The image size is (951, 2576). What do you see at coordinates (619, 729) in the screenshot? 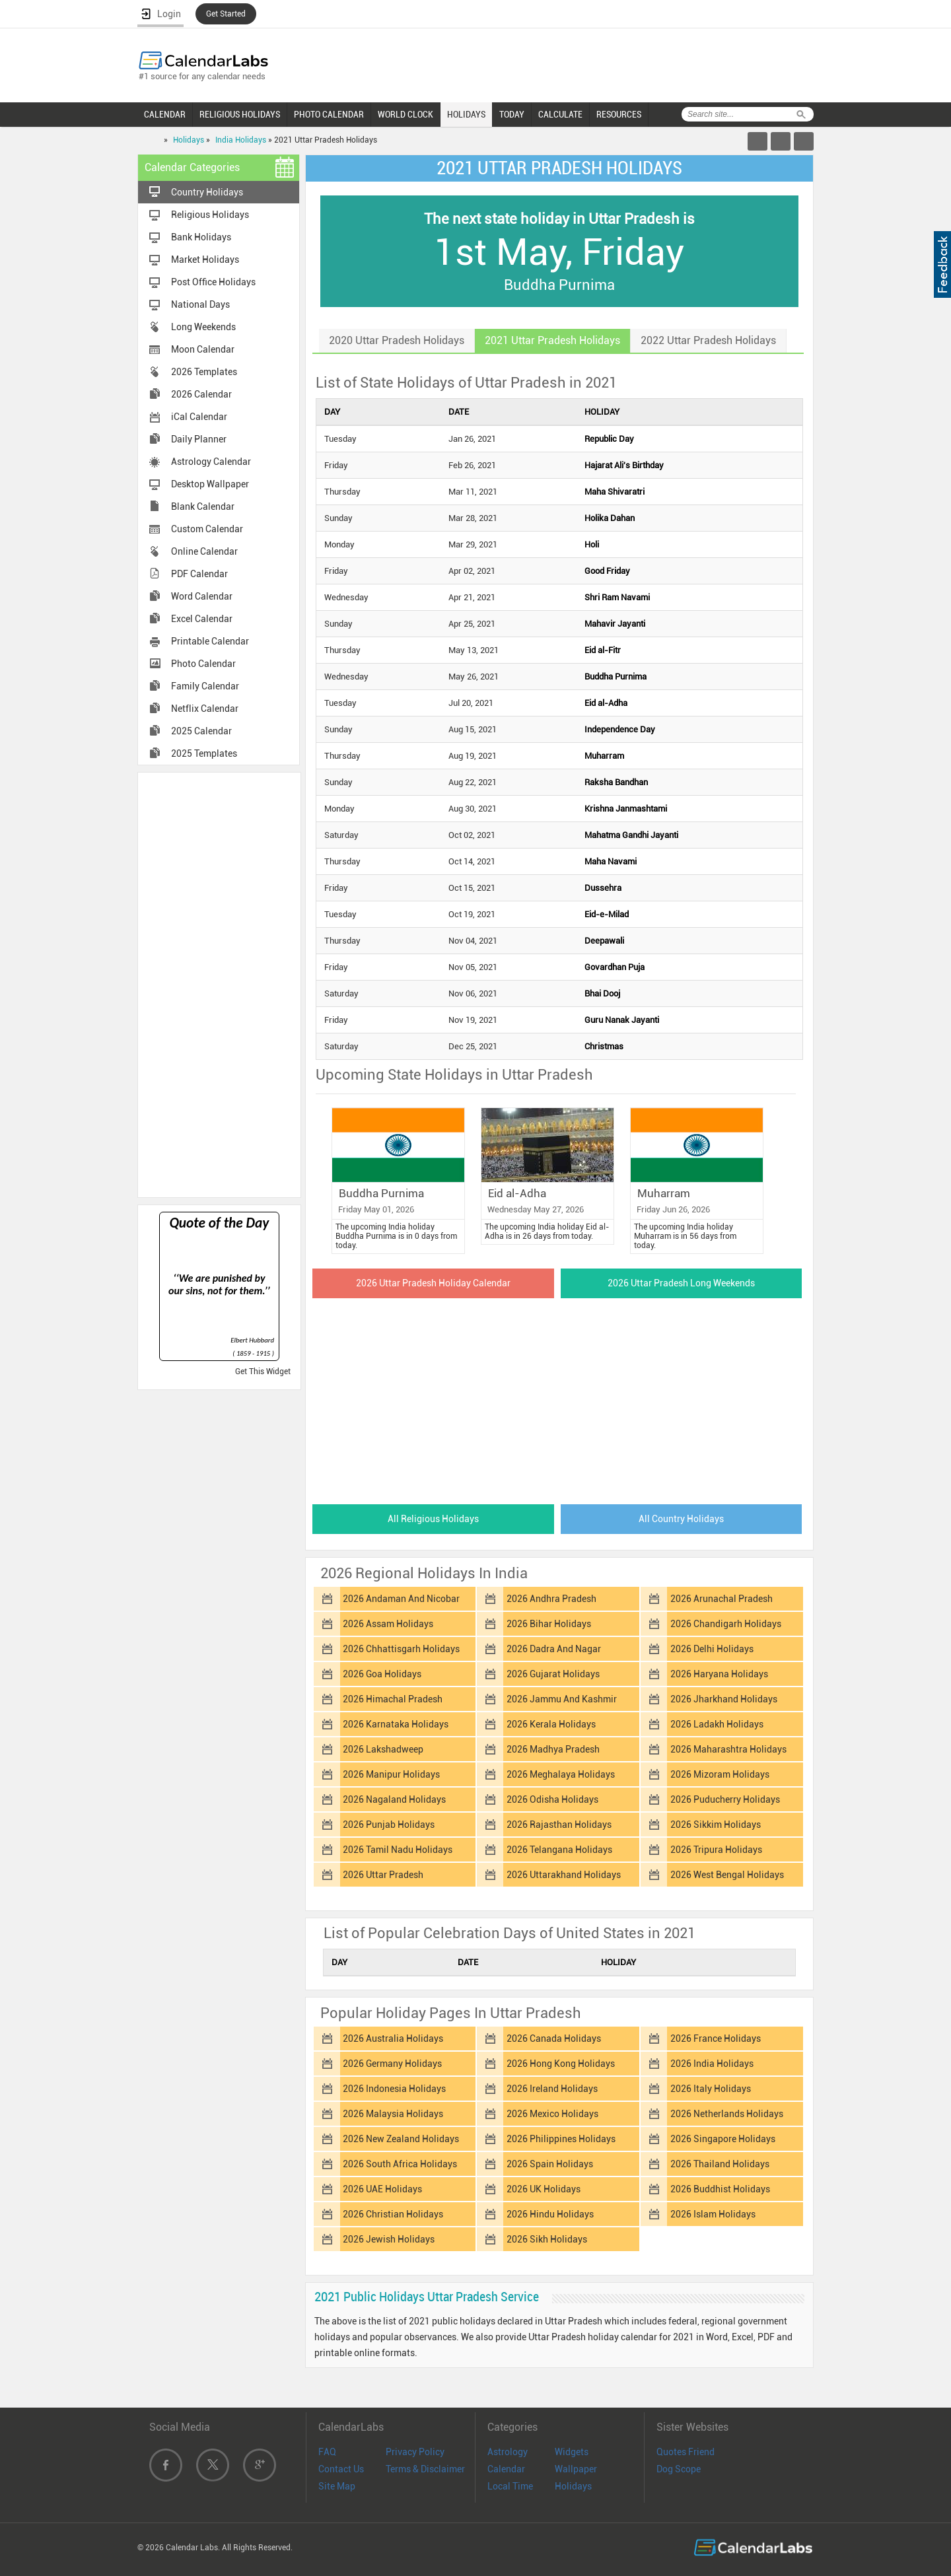
I see `Independence Day` at bounding box center [619, 729].